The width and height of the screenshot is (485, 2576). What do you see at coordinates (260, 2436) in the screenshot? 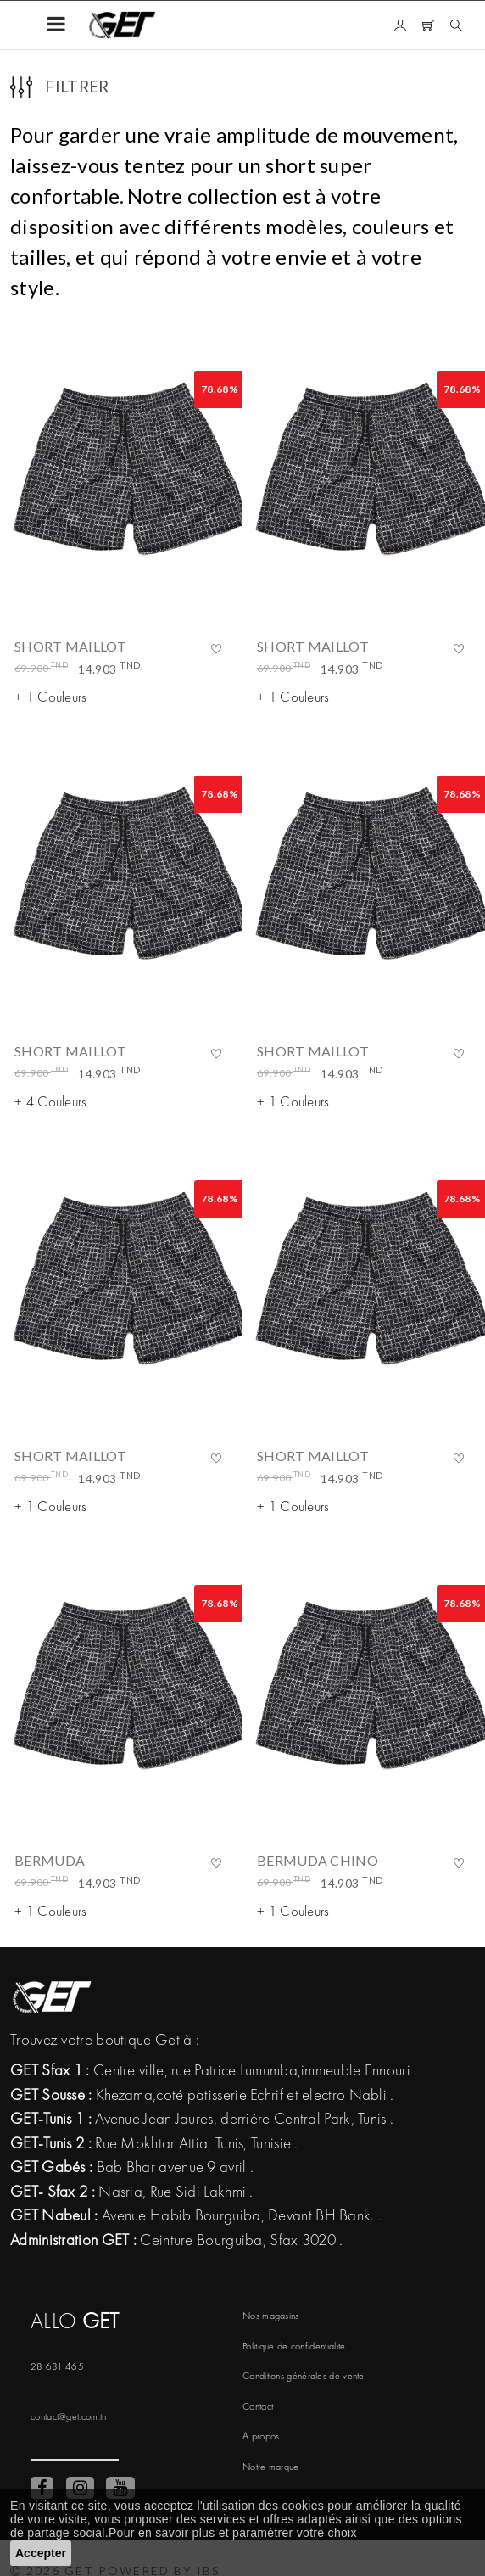
I see `A propos` at bounding box center [260, 2436].